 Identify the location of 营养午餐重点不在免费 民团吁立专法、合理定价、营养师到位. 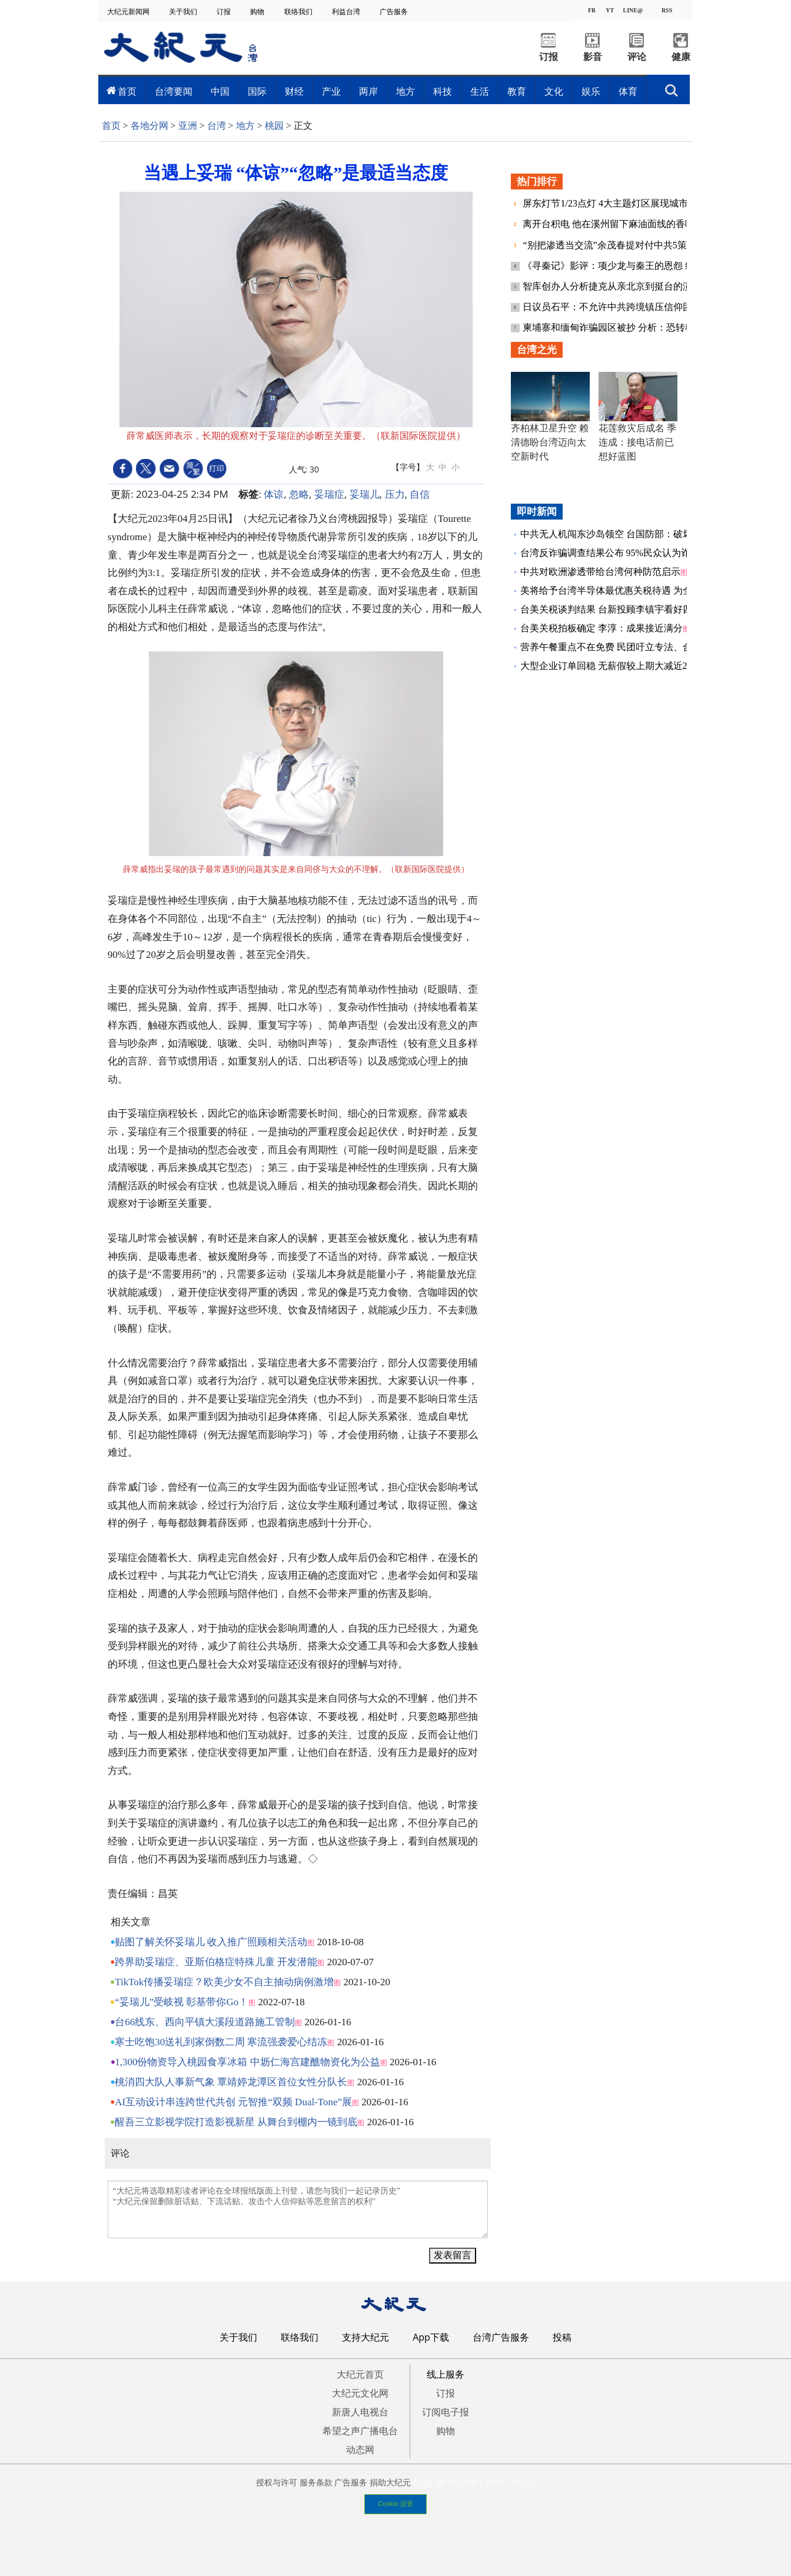
(648, 647).